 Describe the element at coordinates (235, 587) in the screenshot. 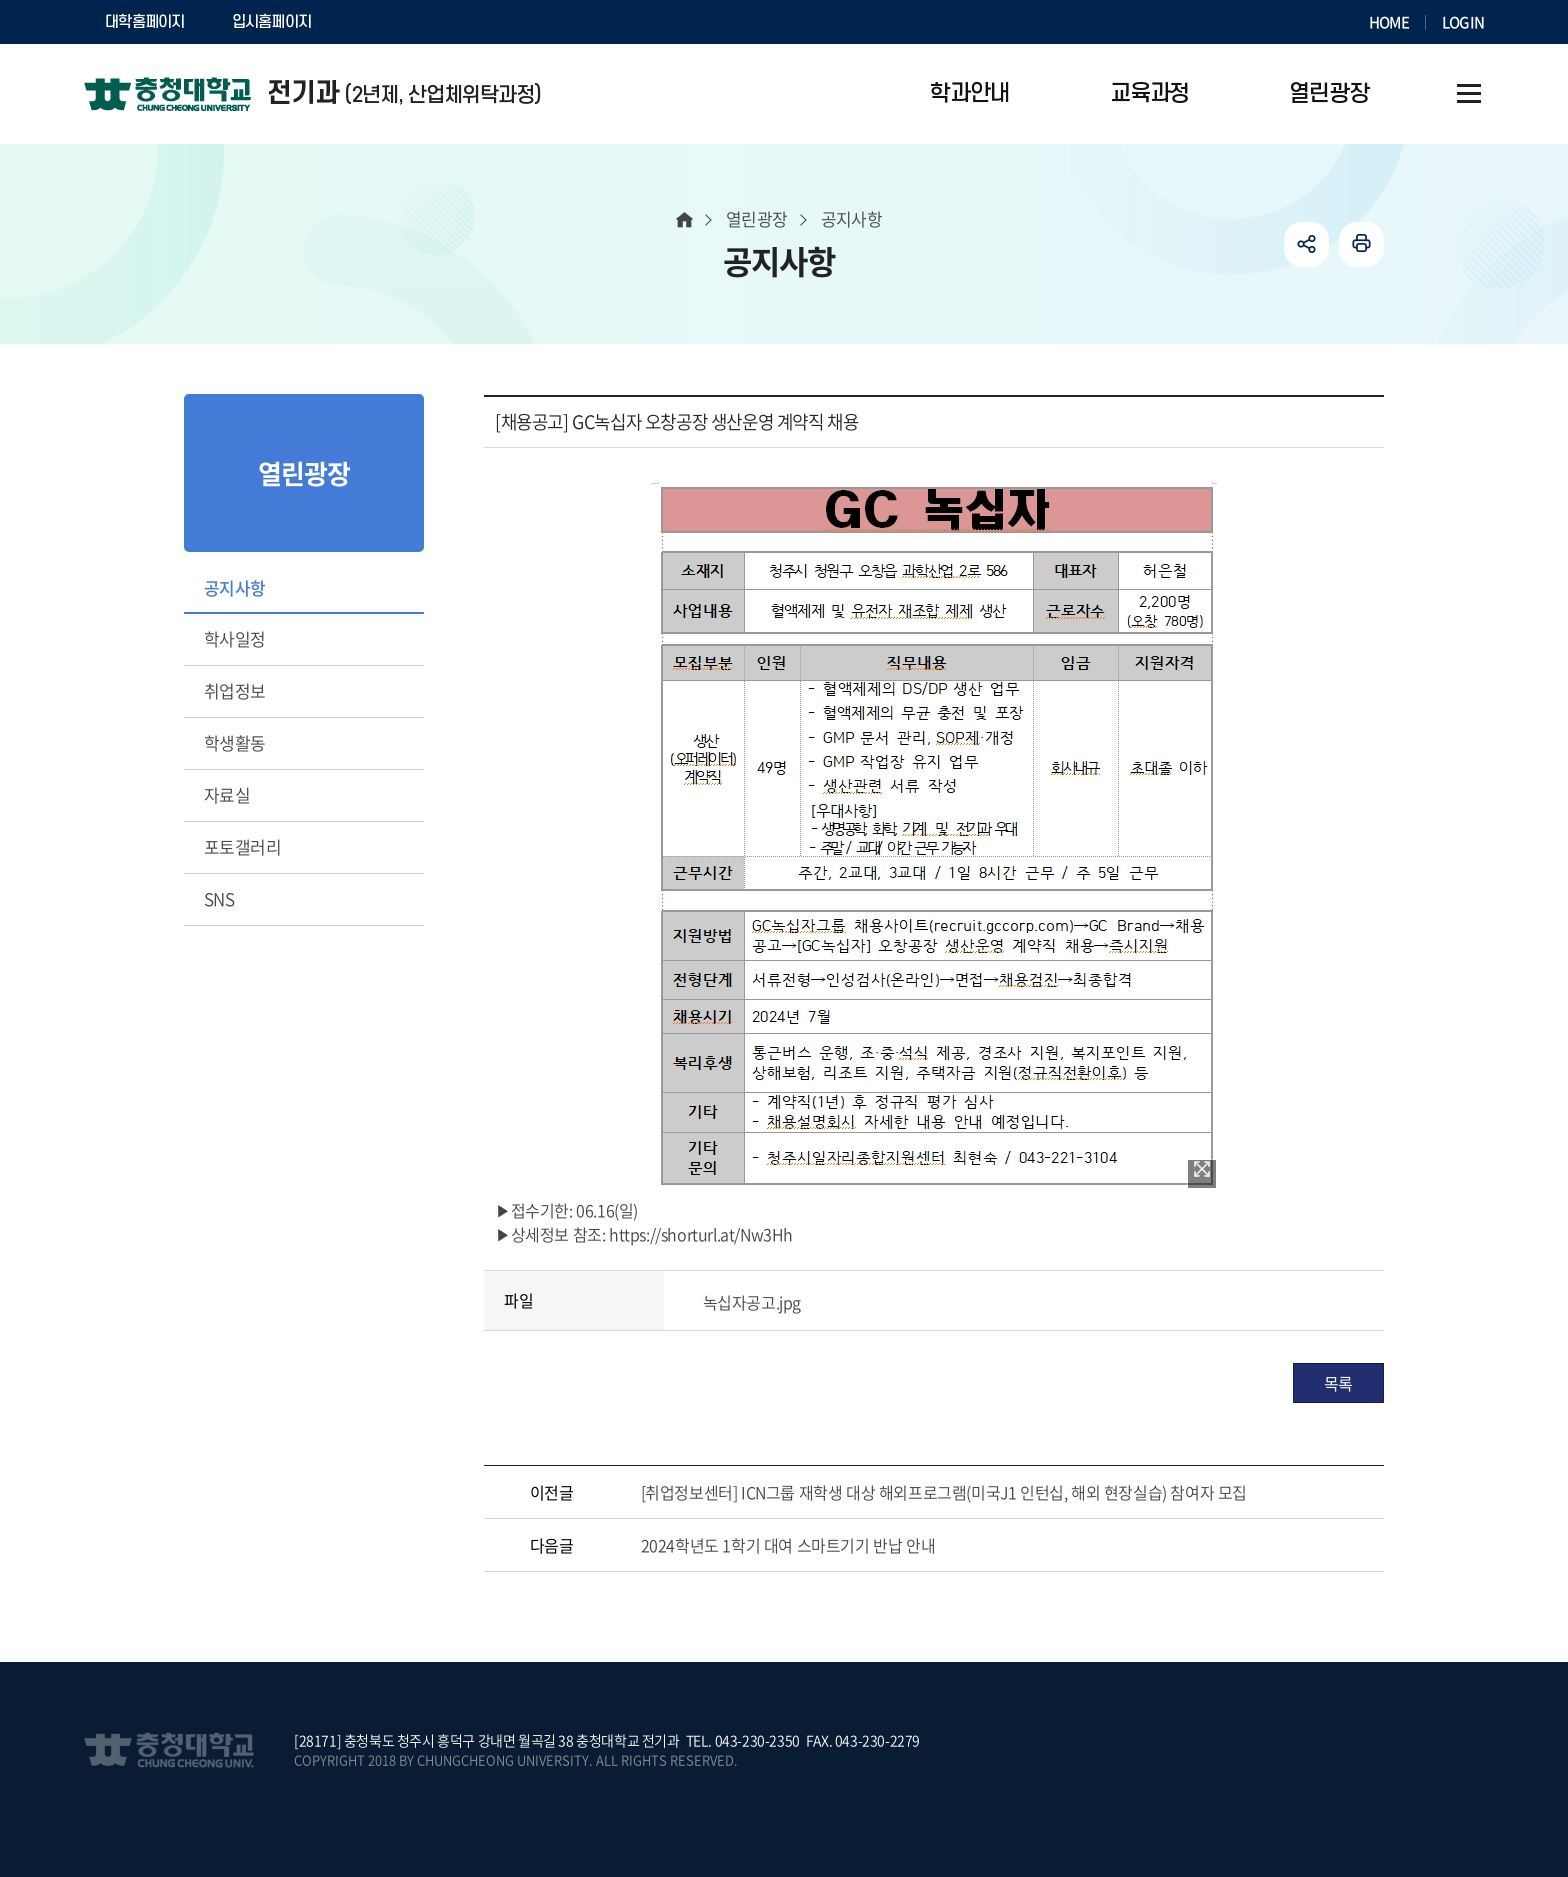

I see `공지사항` at that location.